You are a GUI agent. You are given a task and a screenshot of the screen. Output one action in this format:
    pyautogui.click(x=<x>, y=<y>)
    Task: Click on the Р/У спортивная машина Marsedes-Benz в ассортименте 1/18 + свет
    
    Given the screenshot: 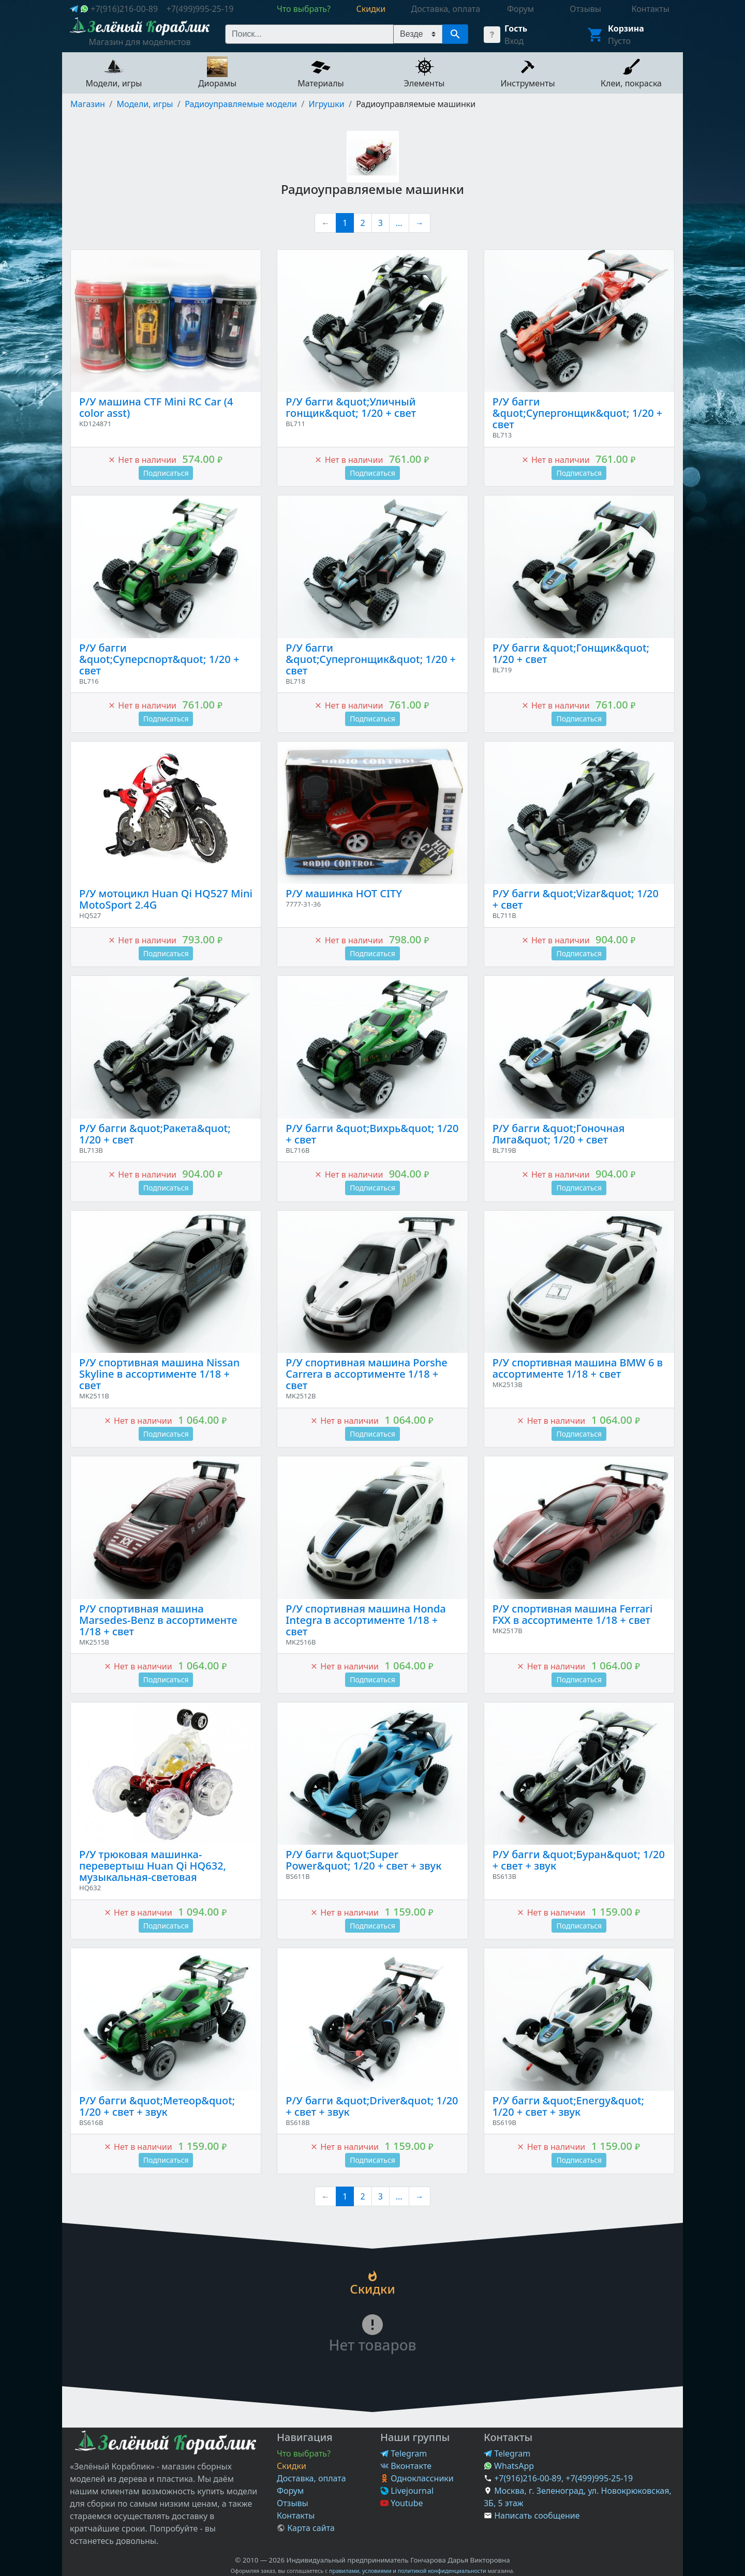 What is the action you would take?
    pyautogui.click(x=158, y=1620)
    